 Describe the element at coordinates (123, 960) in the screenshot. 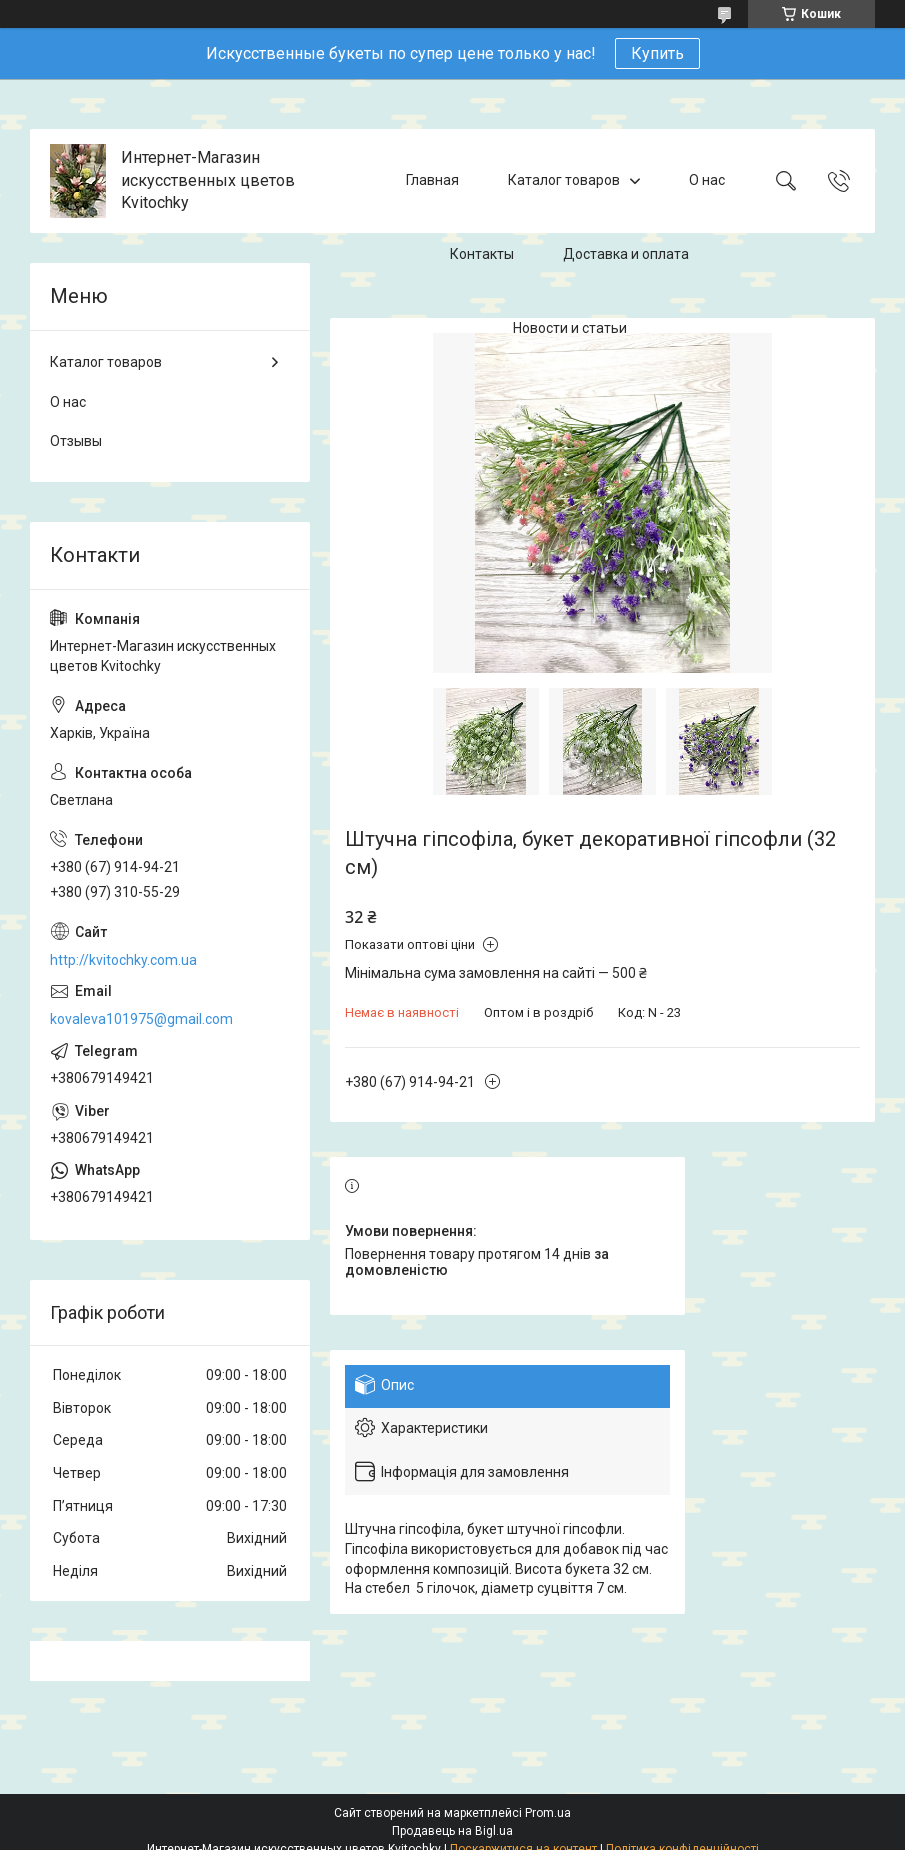

I see `http://kvitochky.com.ua` at that location.